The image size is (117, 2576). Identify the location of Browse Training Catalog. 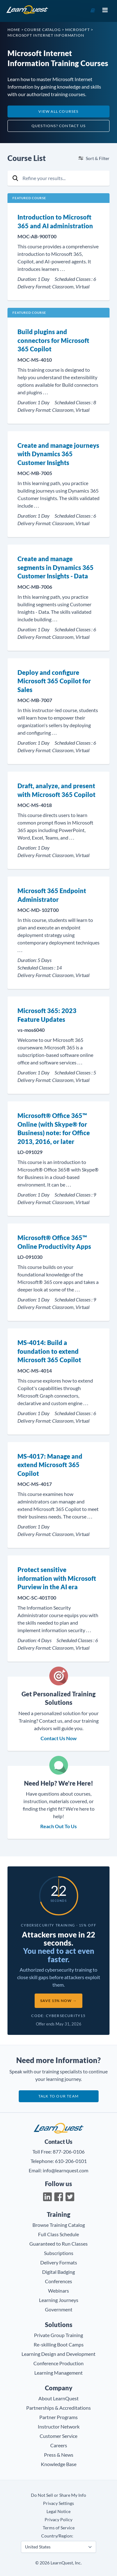
(58, 2225).